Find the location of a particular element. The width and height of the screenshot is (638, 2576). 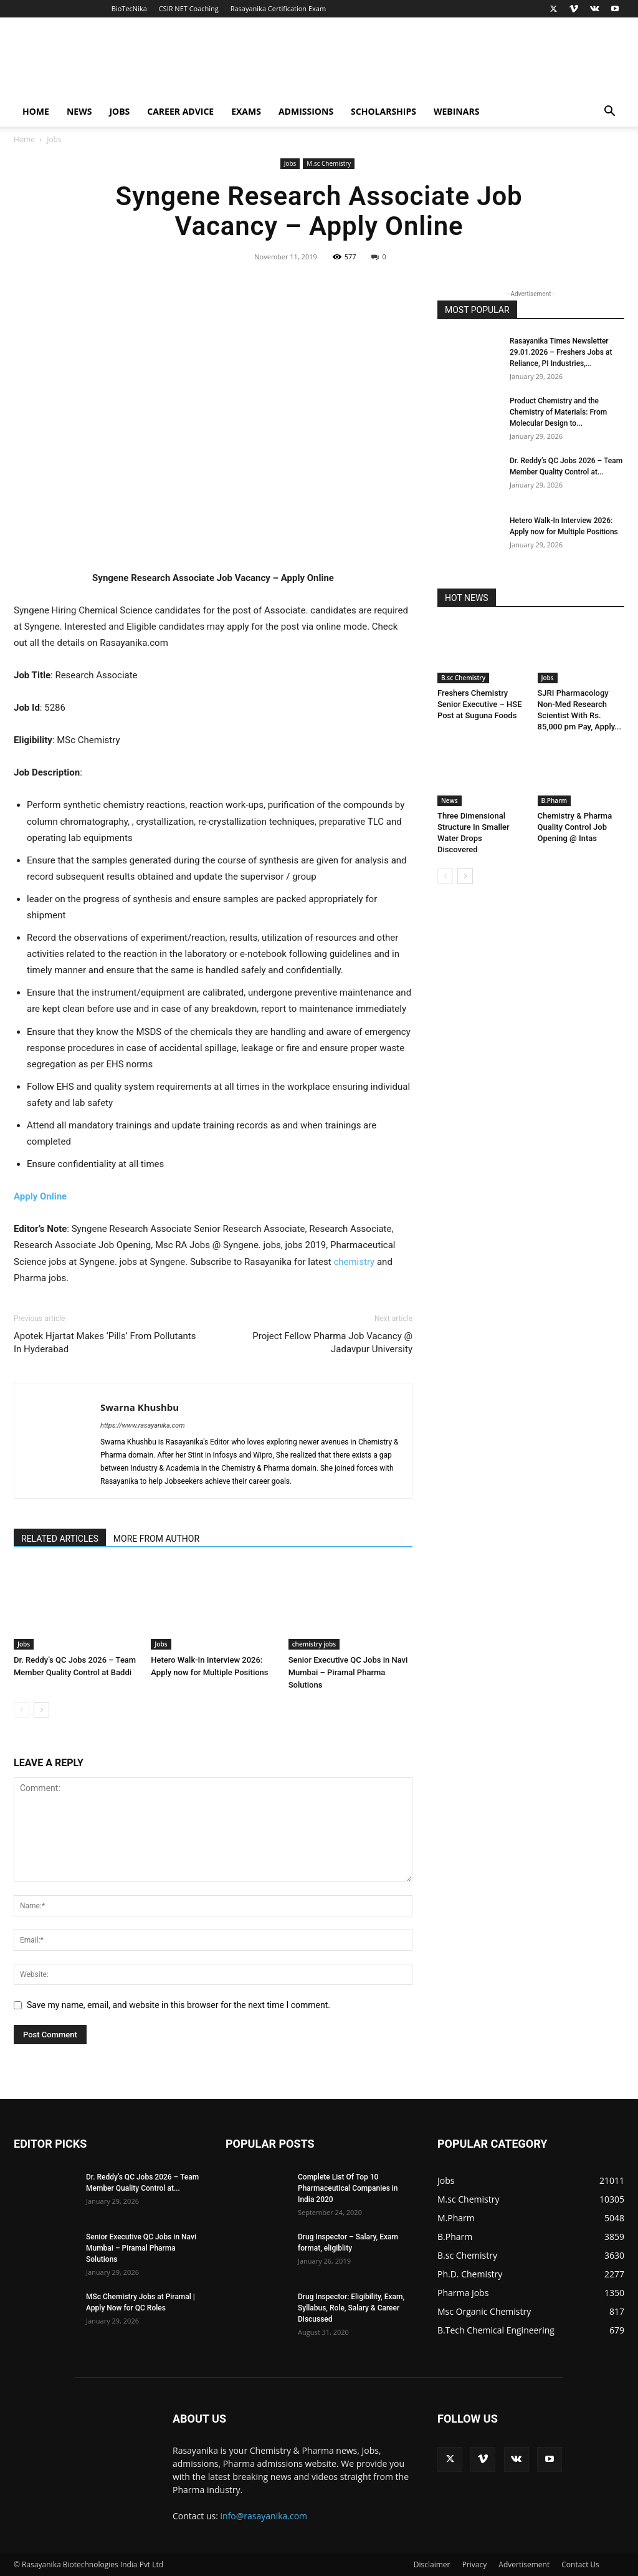

[next-page] is located at coordinates (41, 1710).